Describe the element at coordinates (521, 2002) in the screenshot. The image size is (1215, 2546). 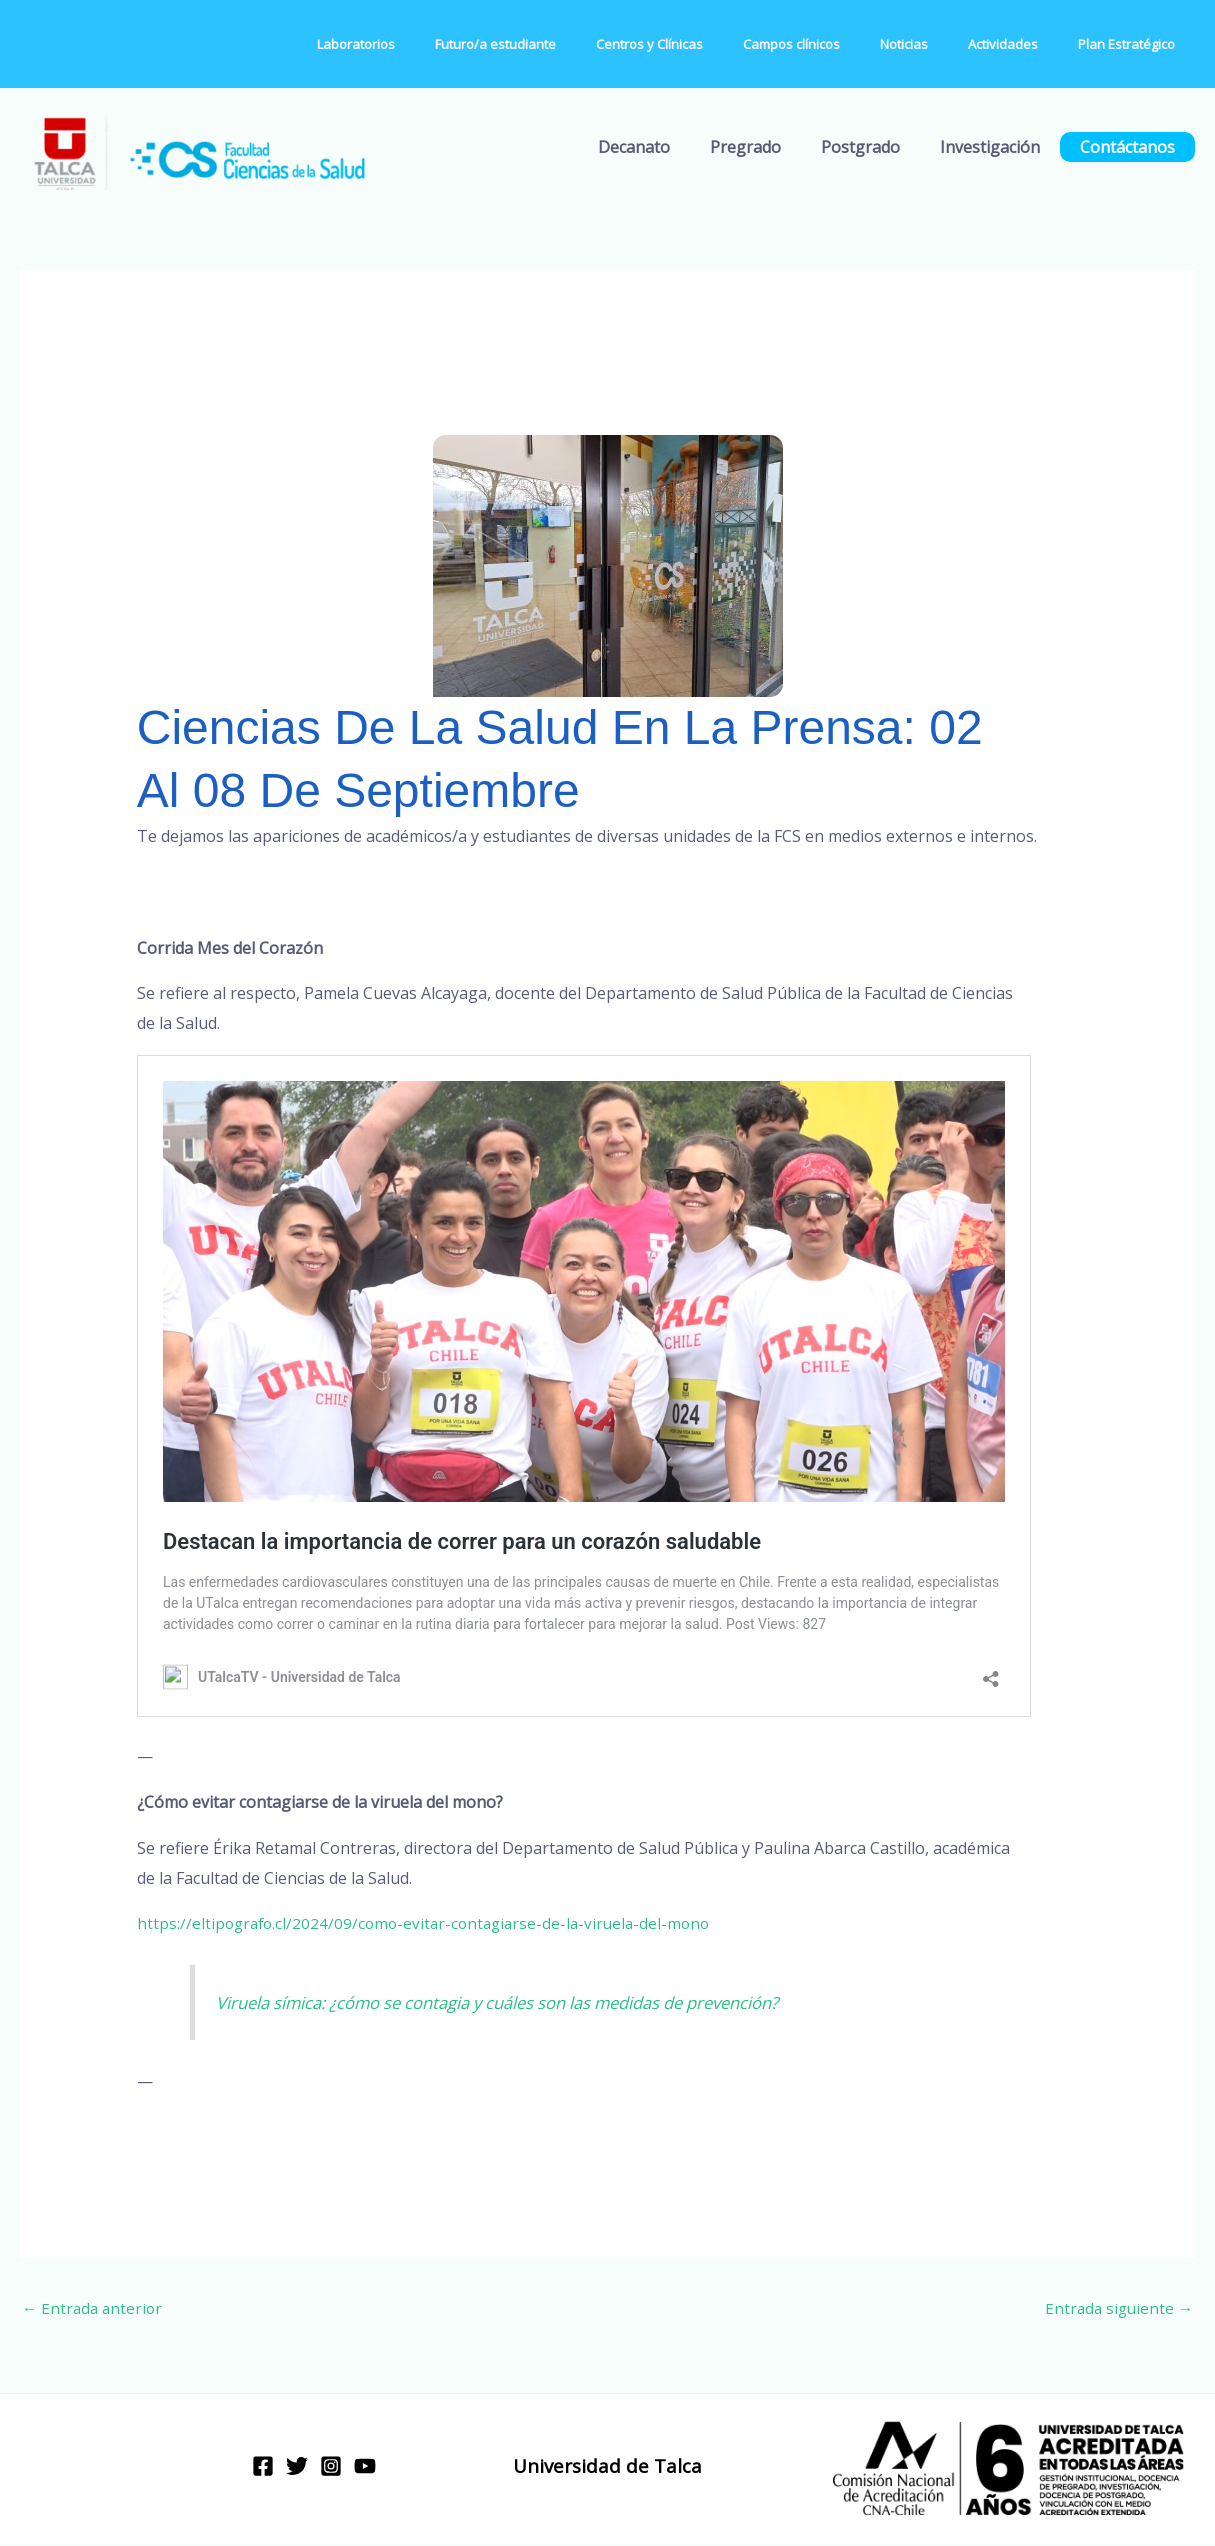
I see `Viruela símica: ¿cómo se contagia y cuáles son las medidas de prevención?` at that location.